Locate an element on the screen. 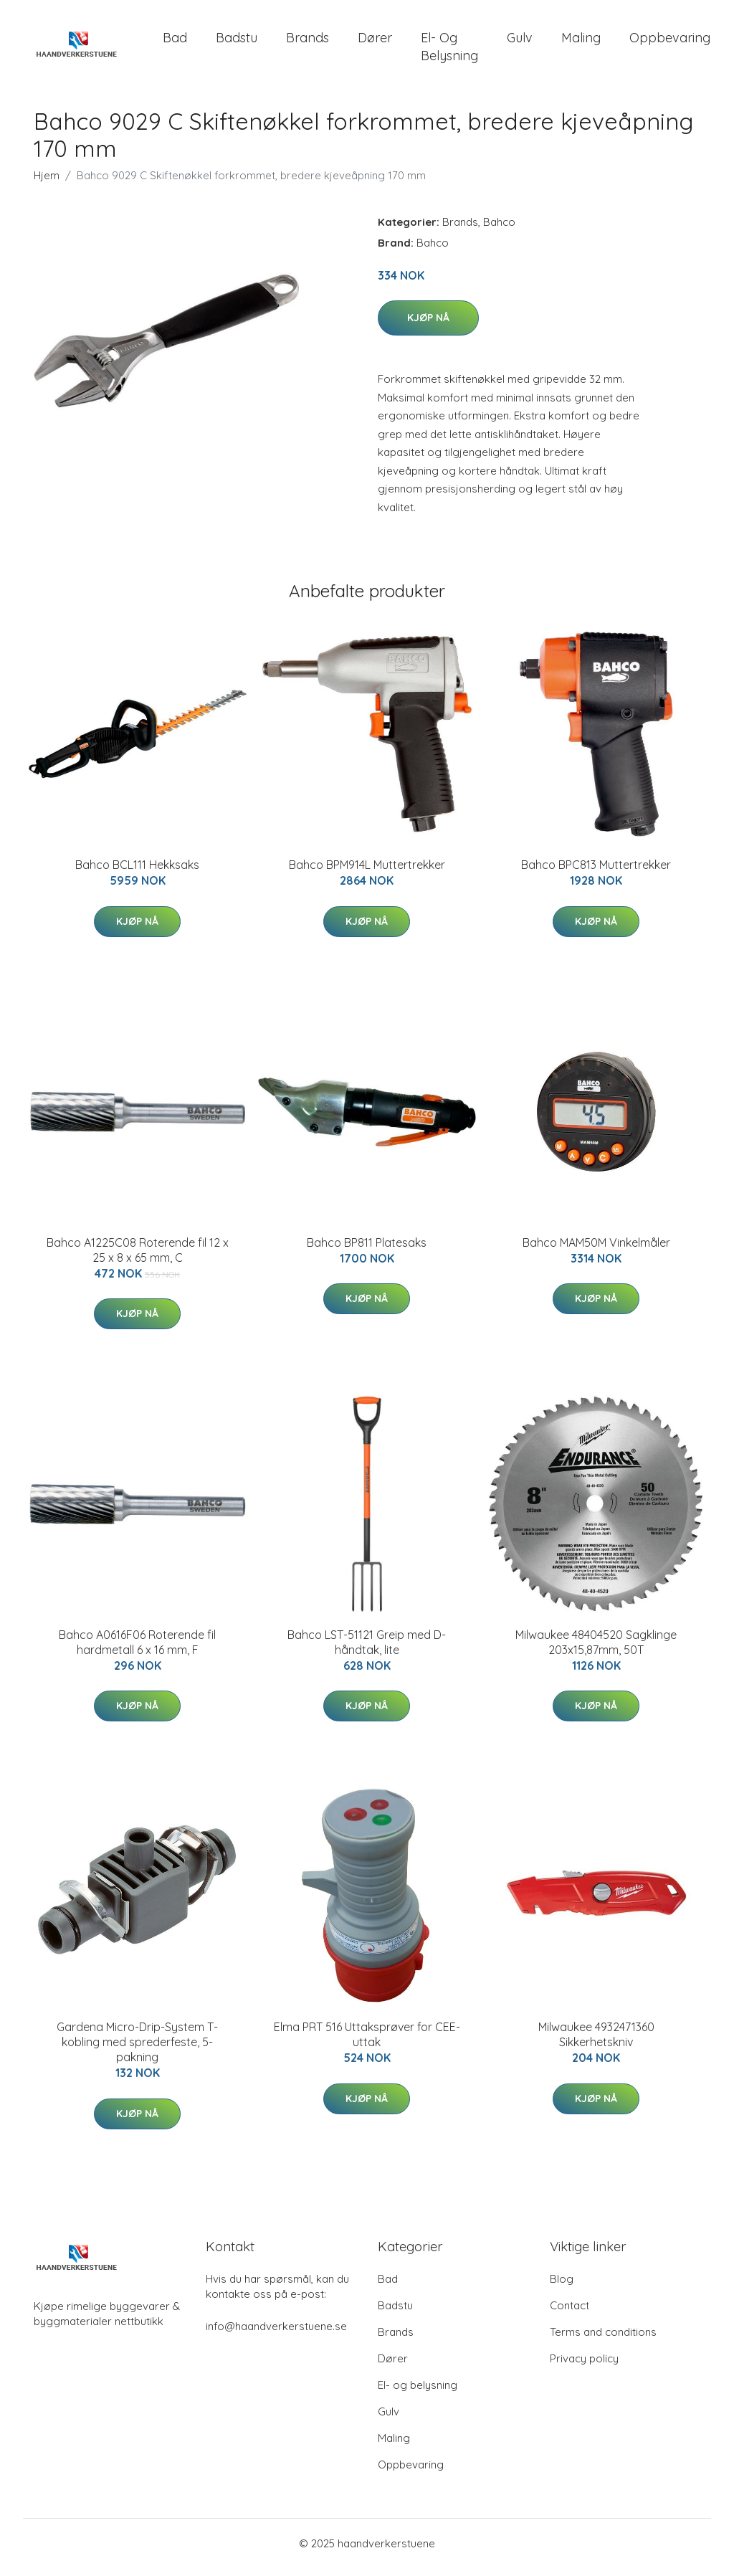 The width and height of the screenshot is (734, 2576). Bahco MAM50M Vinkelmåler is located at coordinates (596, 1249).